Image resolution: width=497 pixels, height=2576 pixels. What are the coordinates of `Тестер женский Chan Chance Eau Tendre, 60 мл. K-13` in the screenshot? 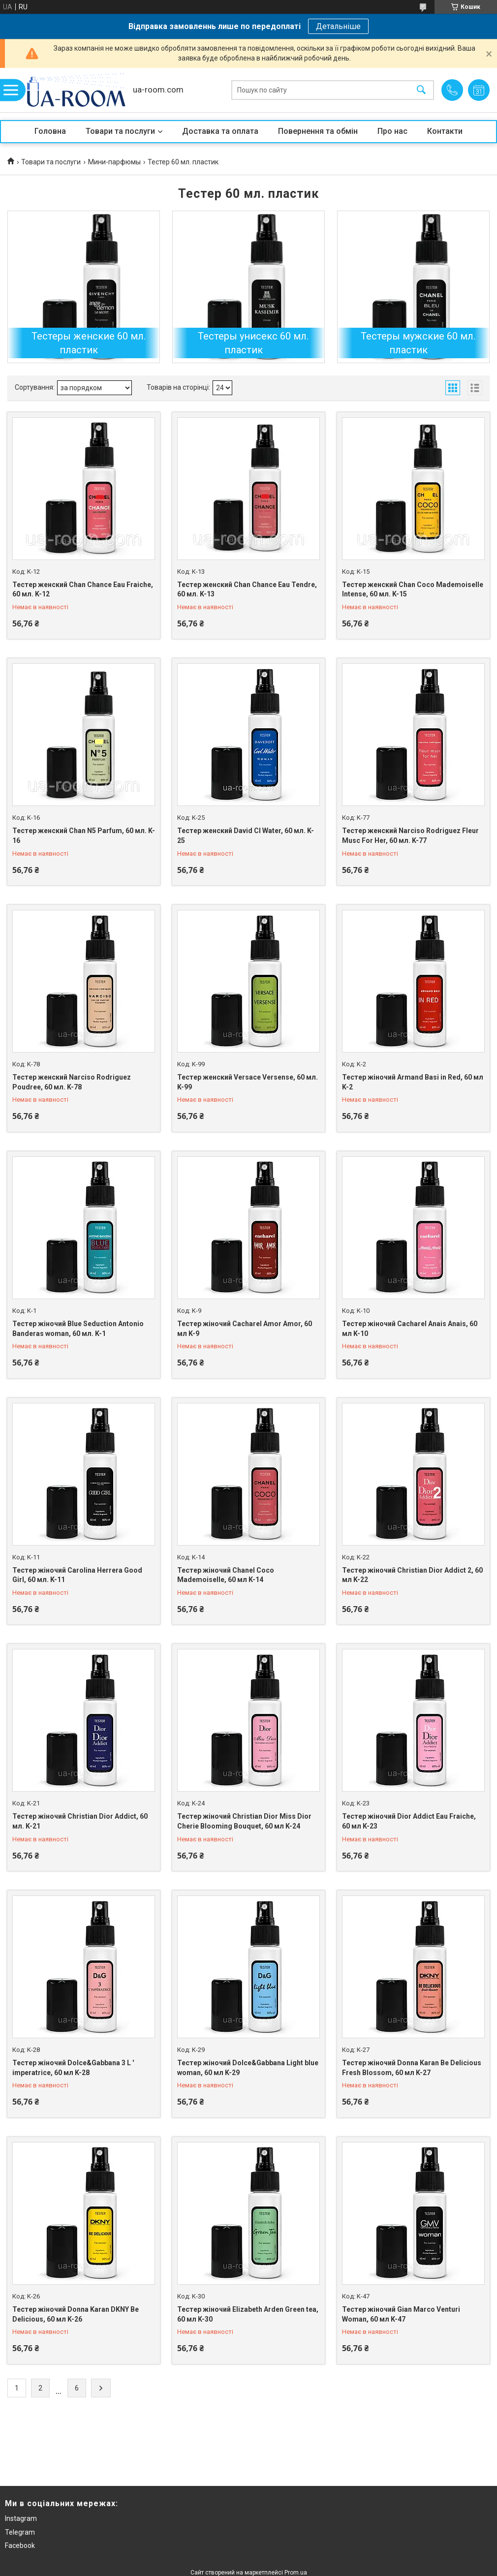 It's located at (247, 589).